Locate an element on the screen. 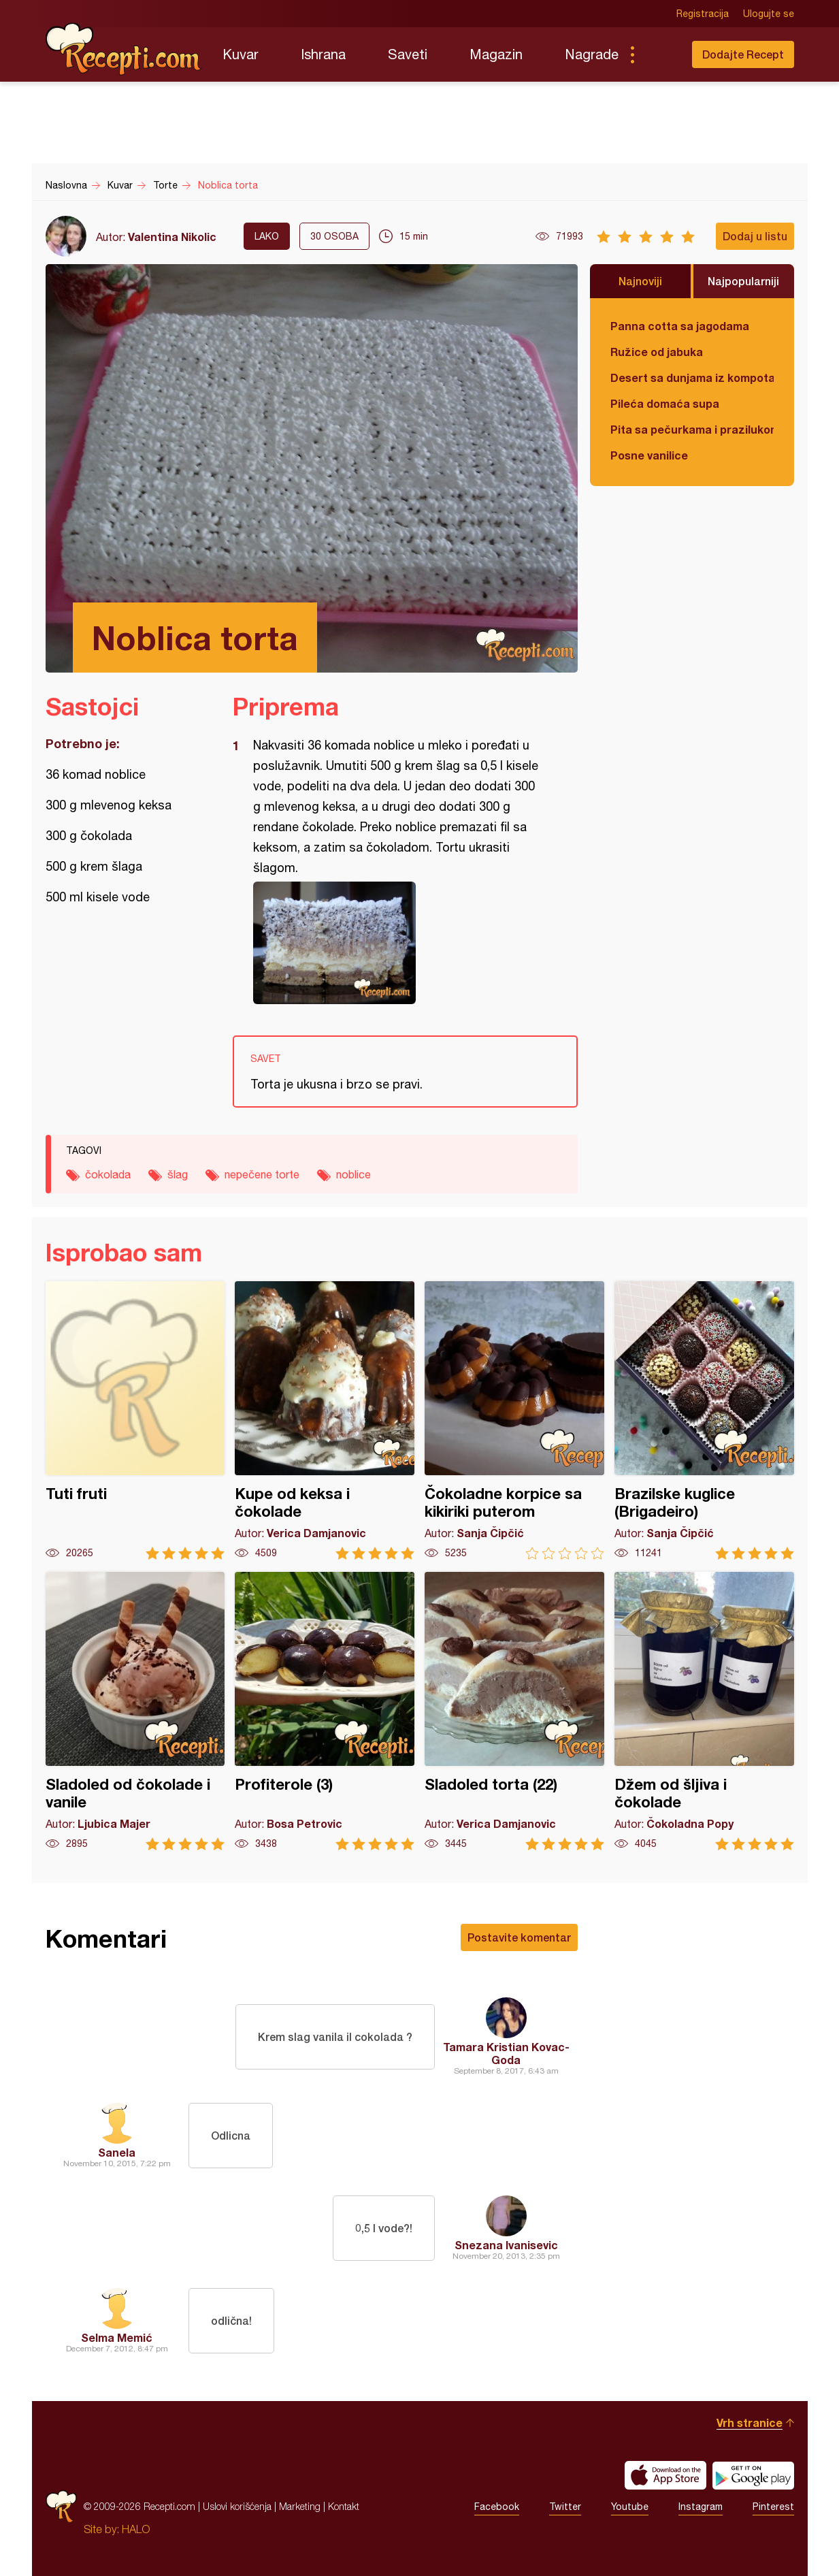 The height and width of the screenshot is (2576, 839). Panna cotta sa jagodama is located at coordinates (679, 325).